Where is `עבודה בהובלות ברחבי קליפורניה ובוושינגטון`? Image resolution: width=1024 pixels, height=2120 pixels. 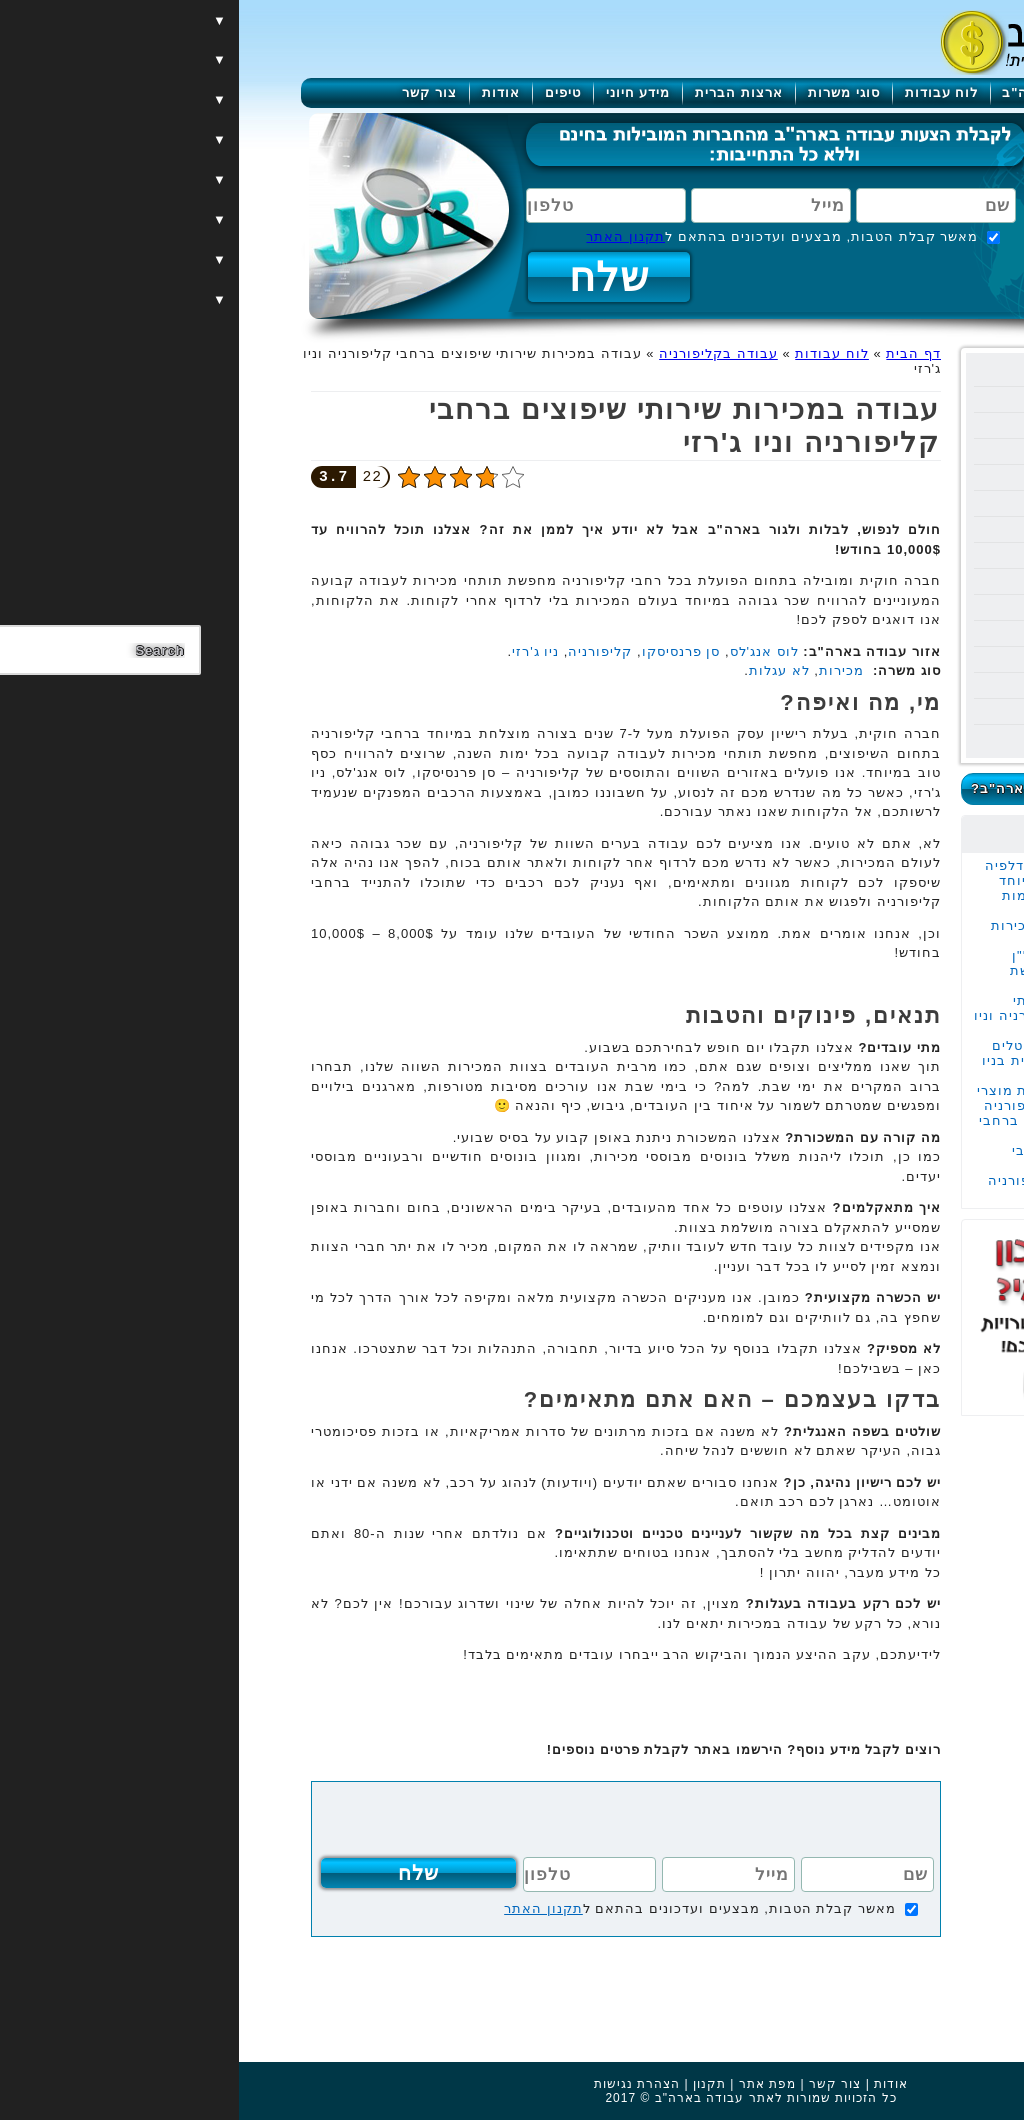 עבודה בהובלות ברחבי קליפורניה ובוושינגטון is located at coordinates (848, 1158).